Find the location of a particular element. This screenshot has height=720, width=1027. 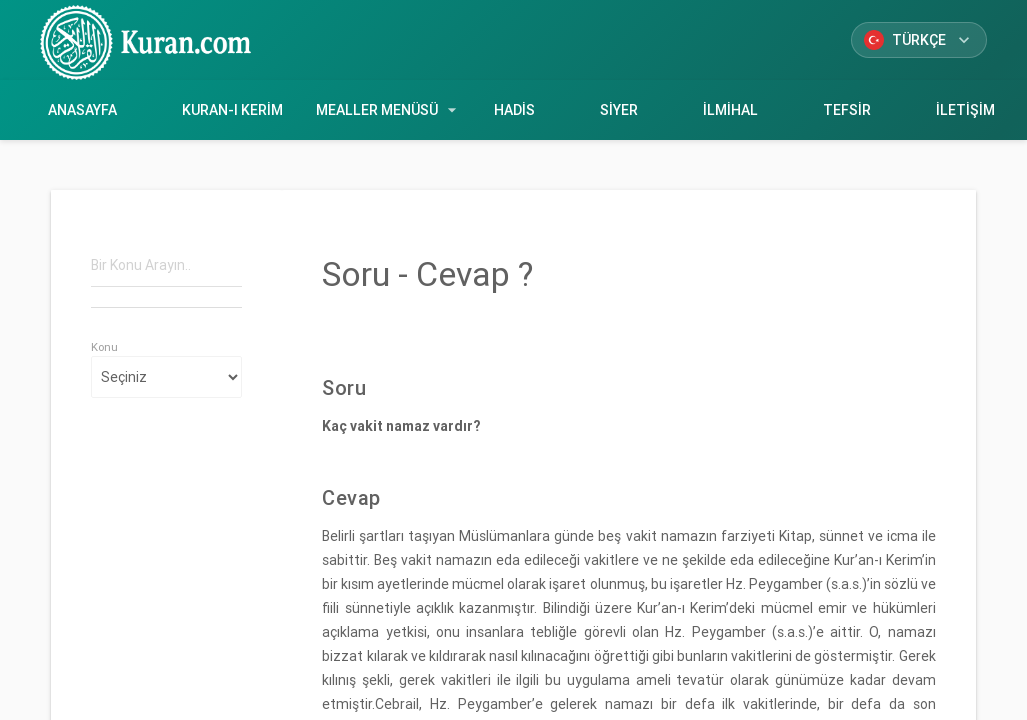

Hadis is located at coordinates (515, 110).